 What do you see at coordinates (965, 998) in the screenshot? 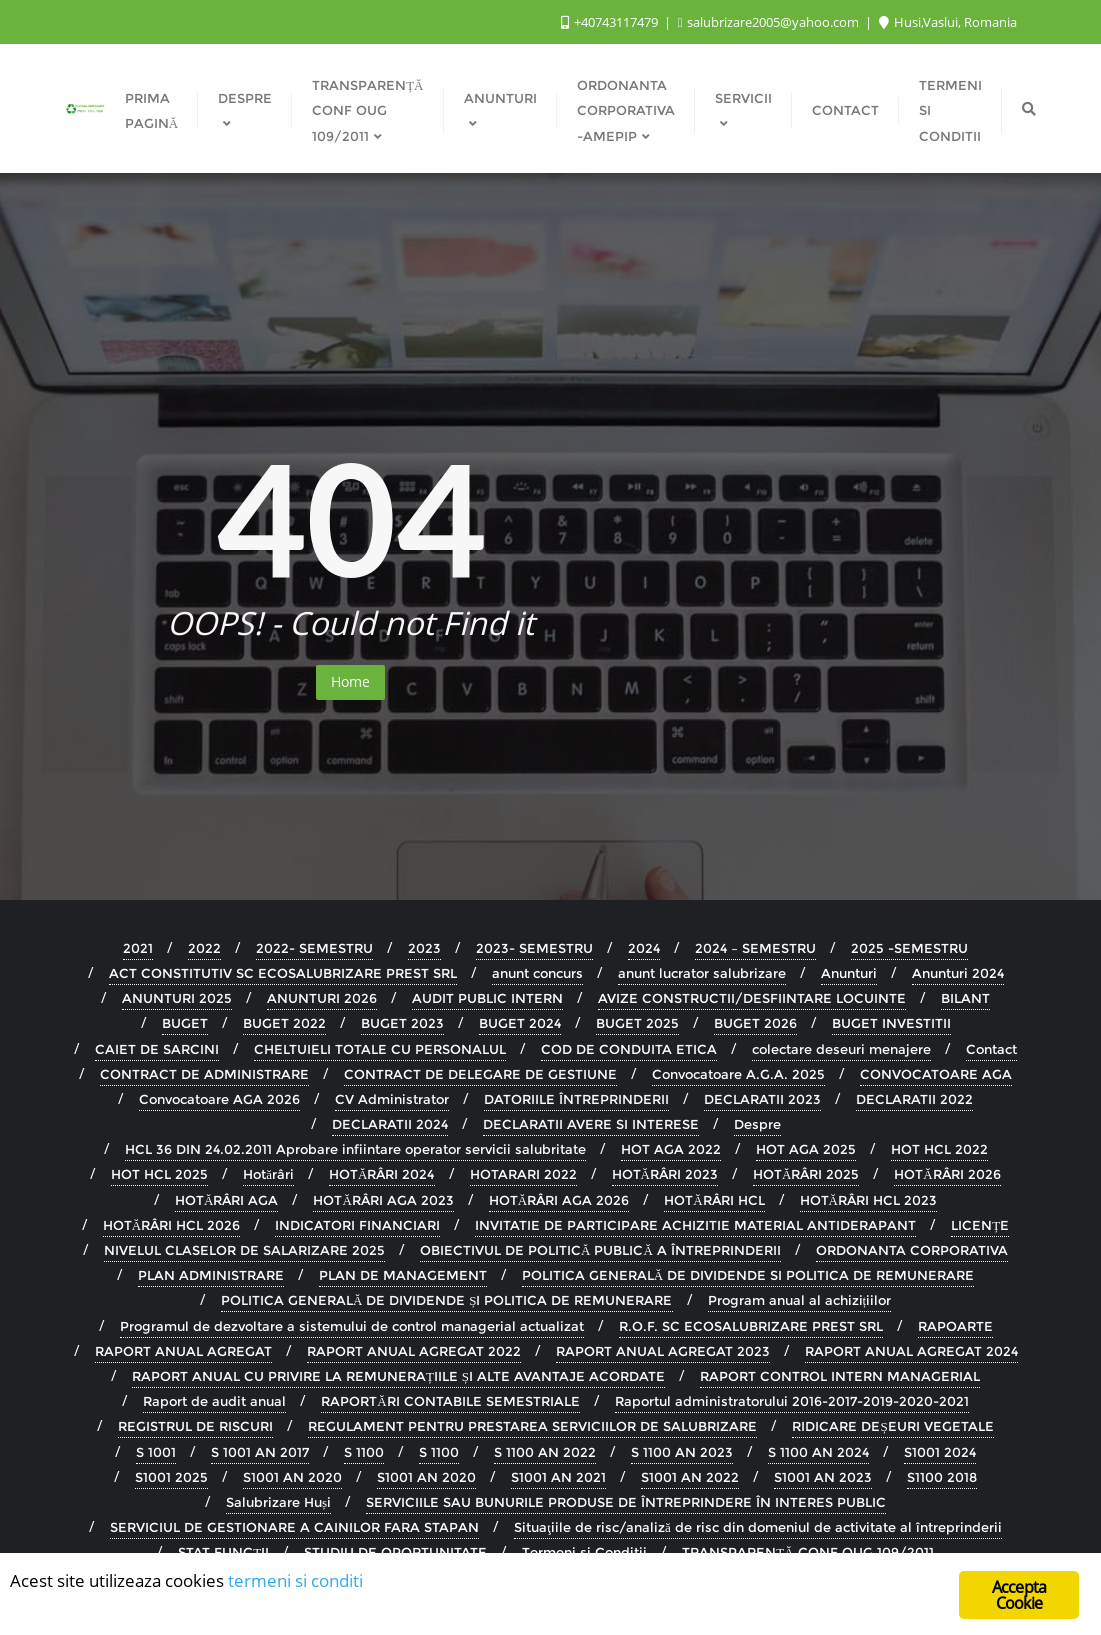
I see `BILANT` at bounding box center [965, 998].